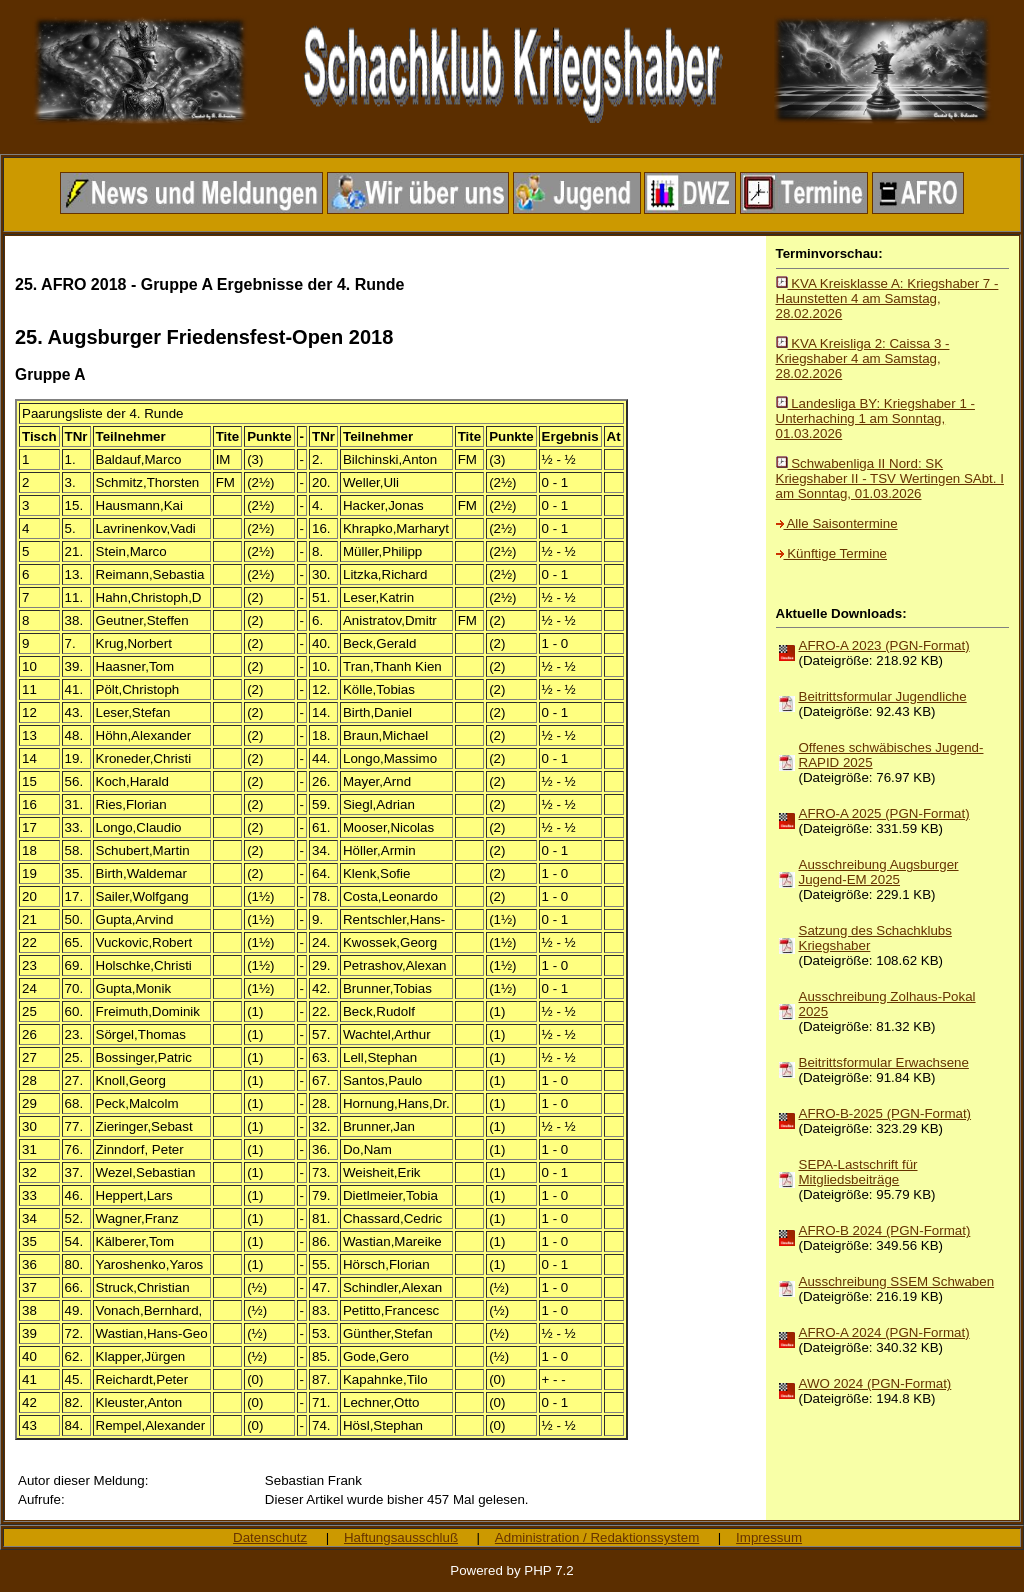  Describe the element at coordinates (884, 813) in the screenshot. I see `AFRO-A 2025 (PGN-Format)` at that location.